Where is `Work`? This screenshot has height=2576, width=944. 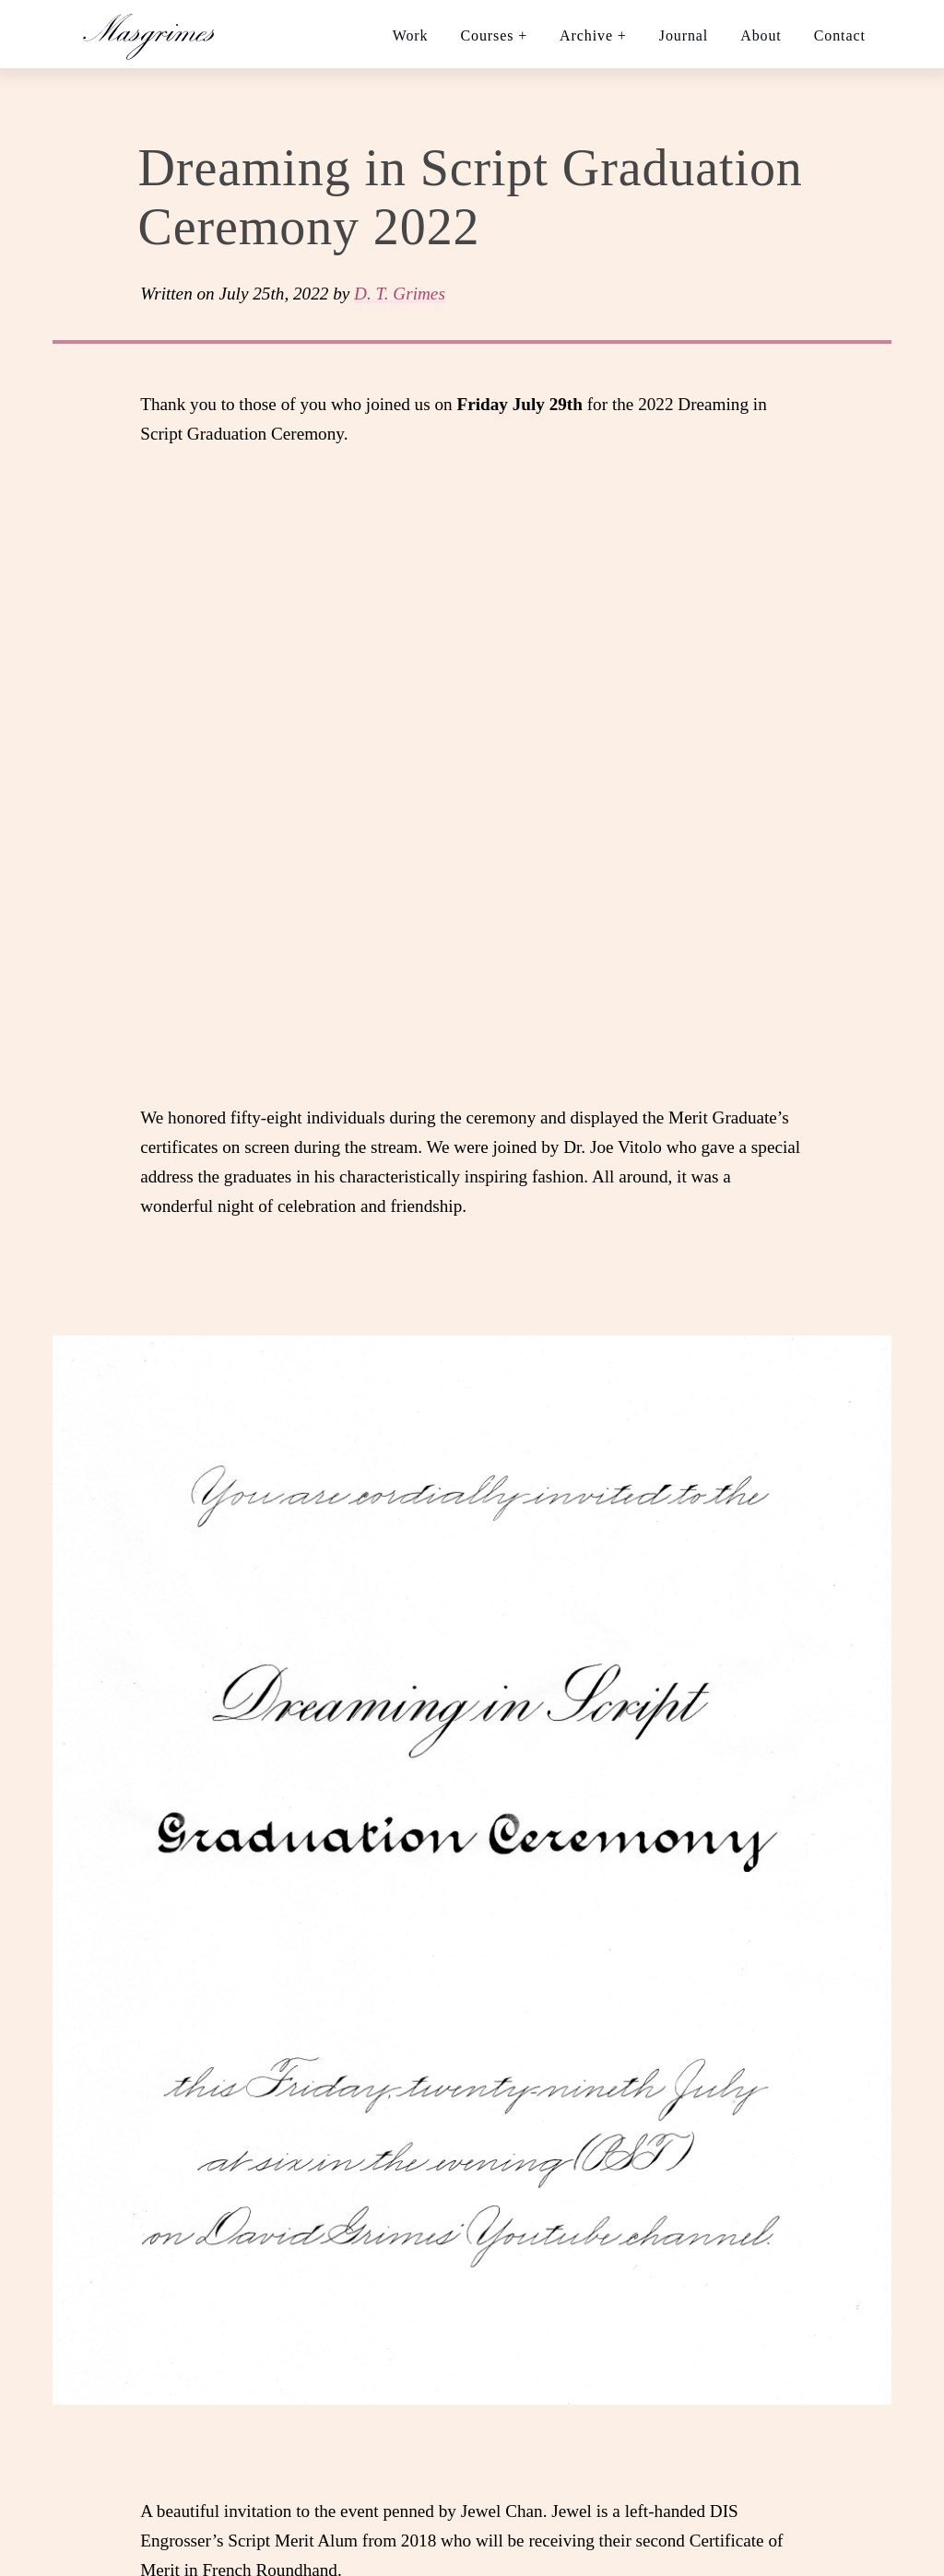
Work is located at coordinates (411, 35).